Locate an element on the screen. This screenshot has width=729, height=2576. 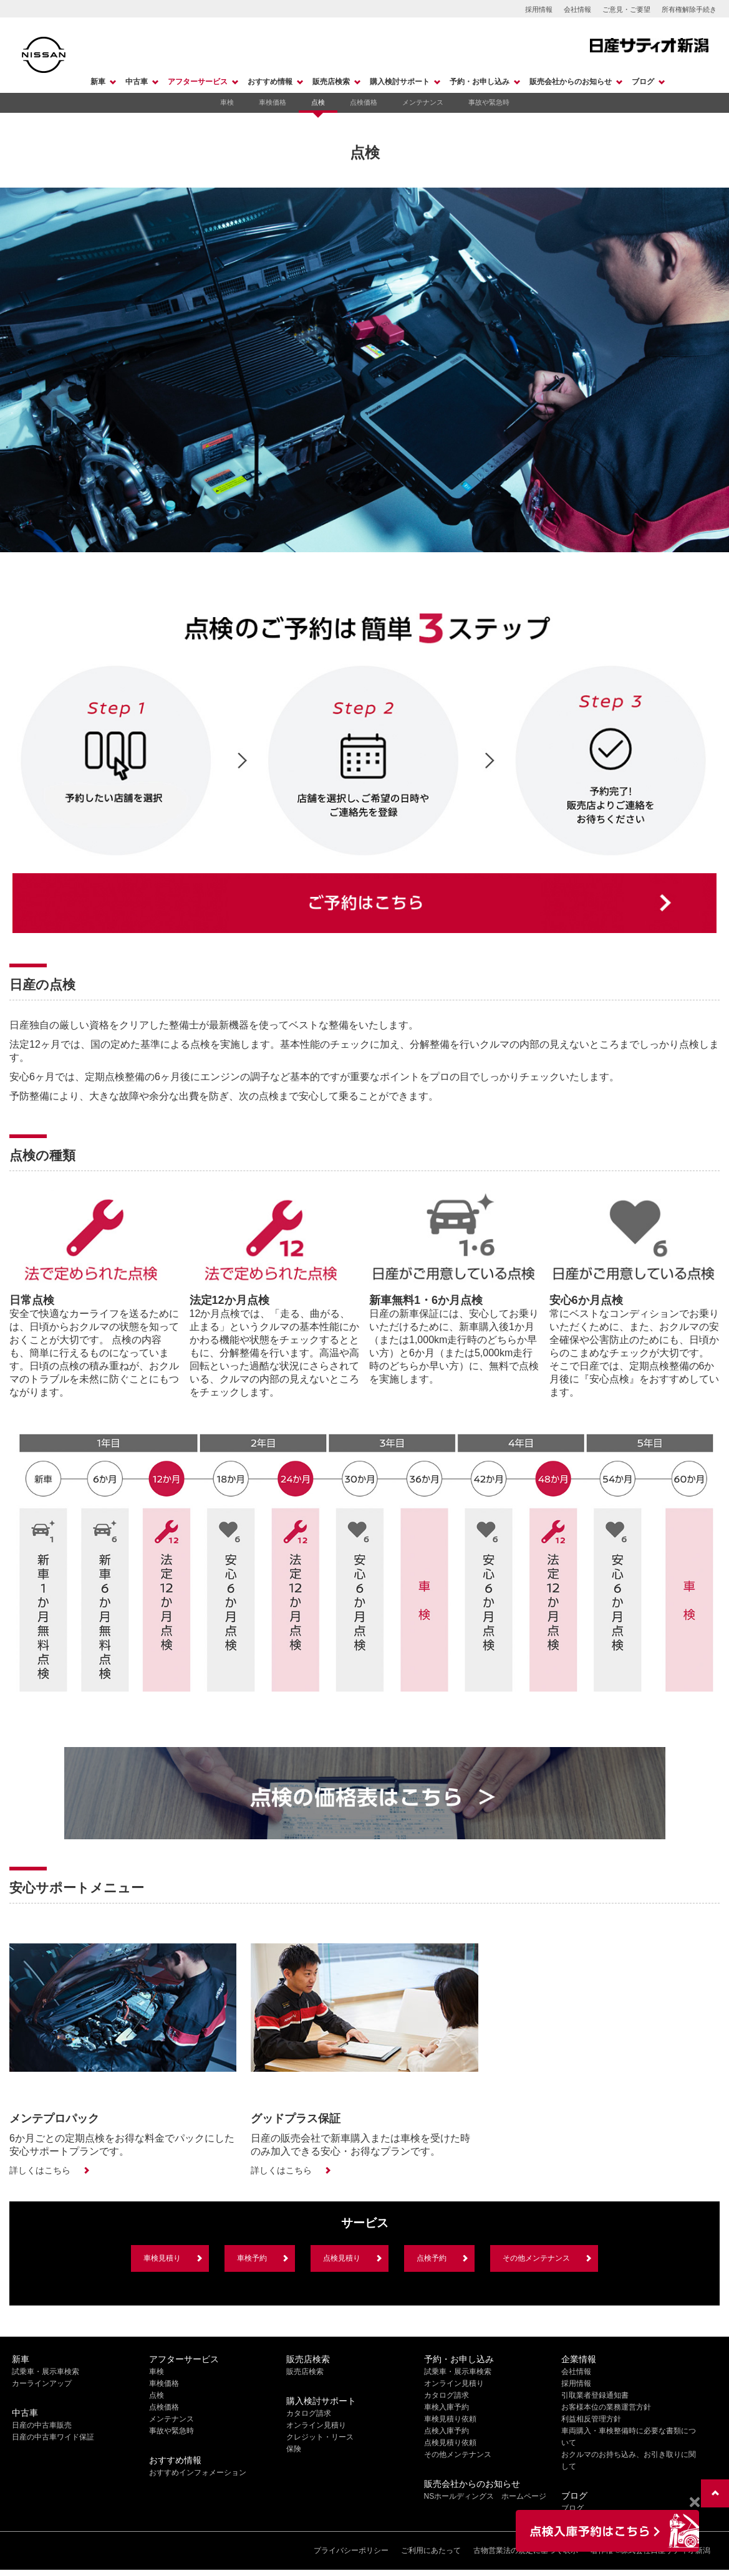
車検 is located at coordinates (227, 102).